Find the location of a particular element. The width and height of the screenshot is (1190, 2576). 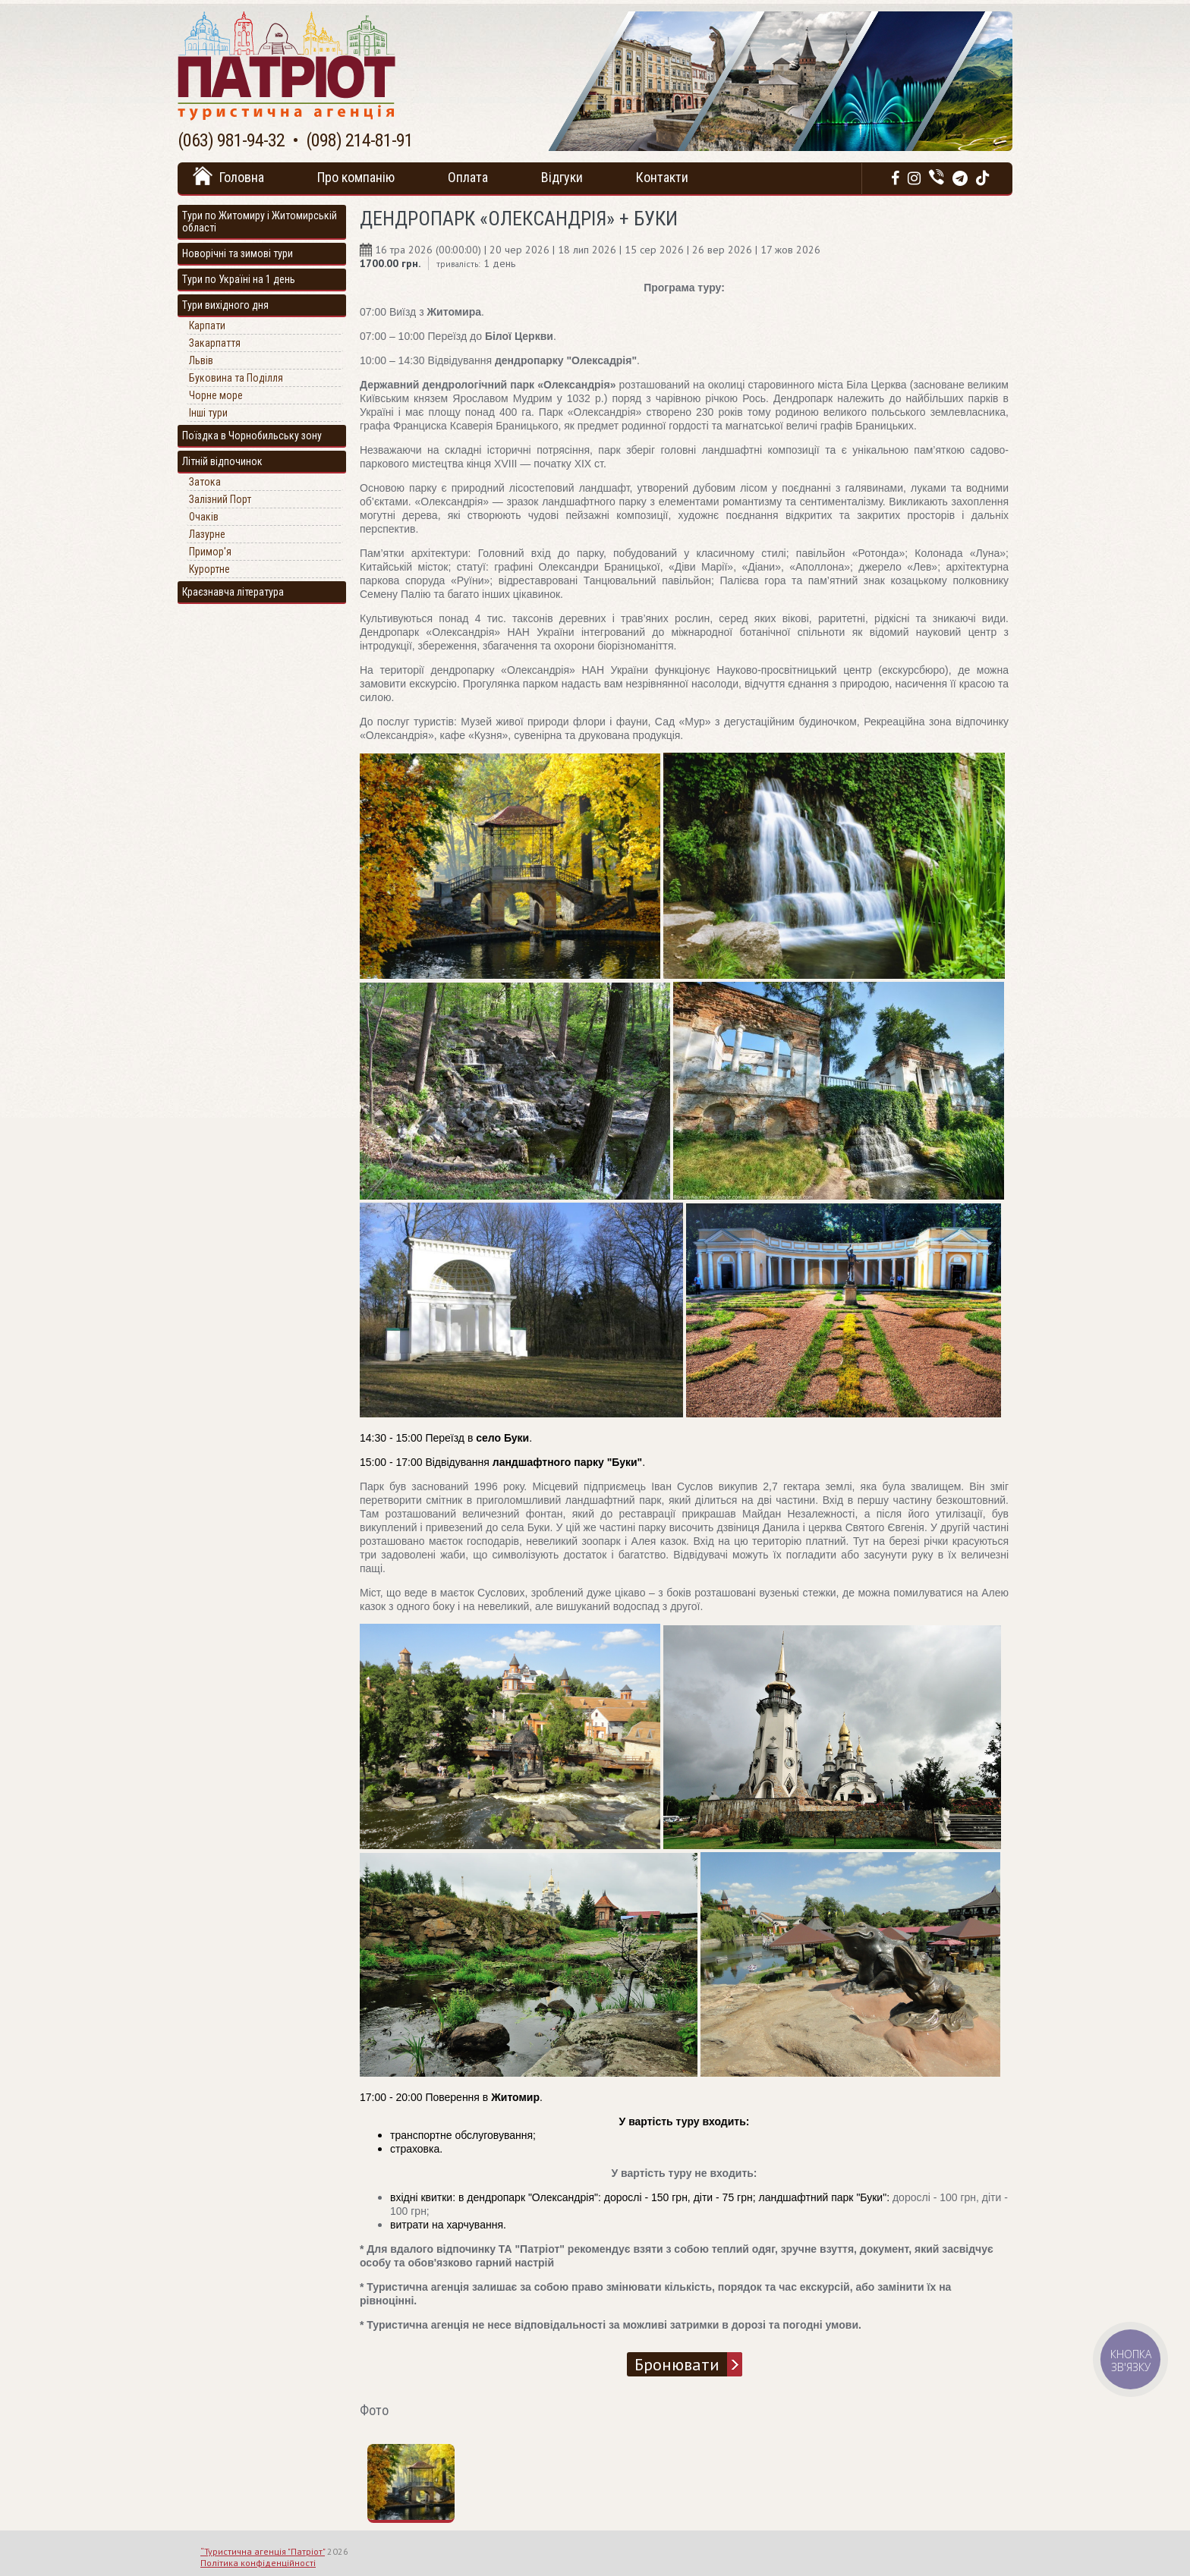

Поїздка в Чорнобильську зону is located at coordinates (252, 435).